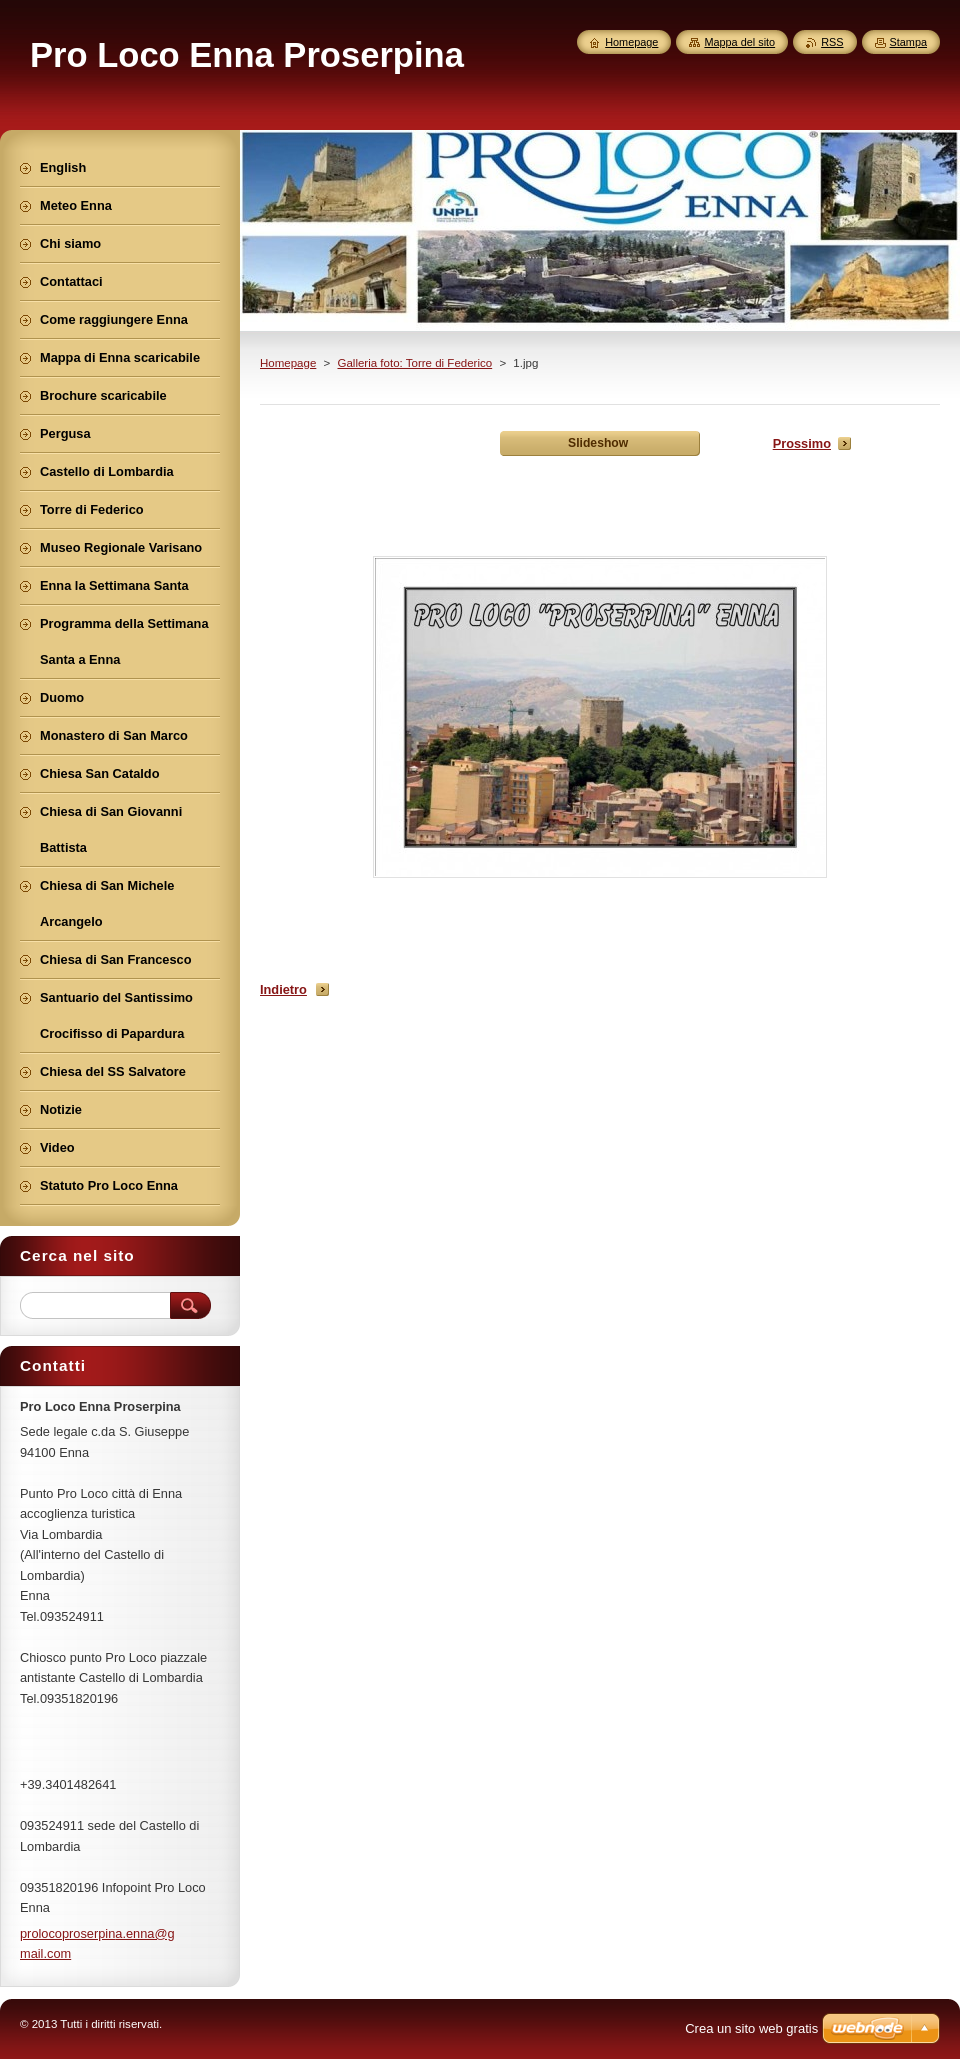 The image size is (960, 2059). I want to click on RSS, so click(832, 42).